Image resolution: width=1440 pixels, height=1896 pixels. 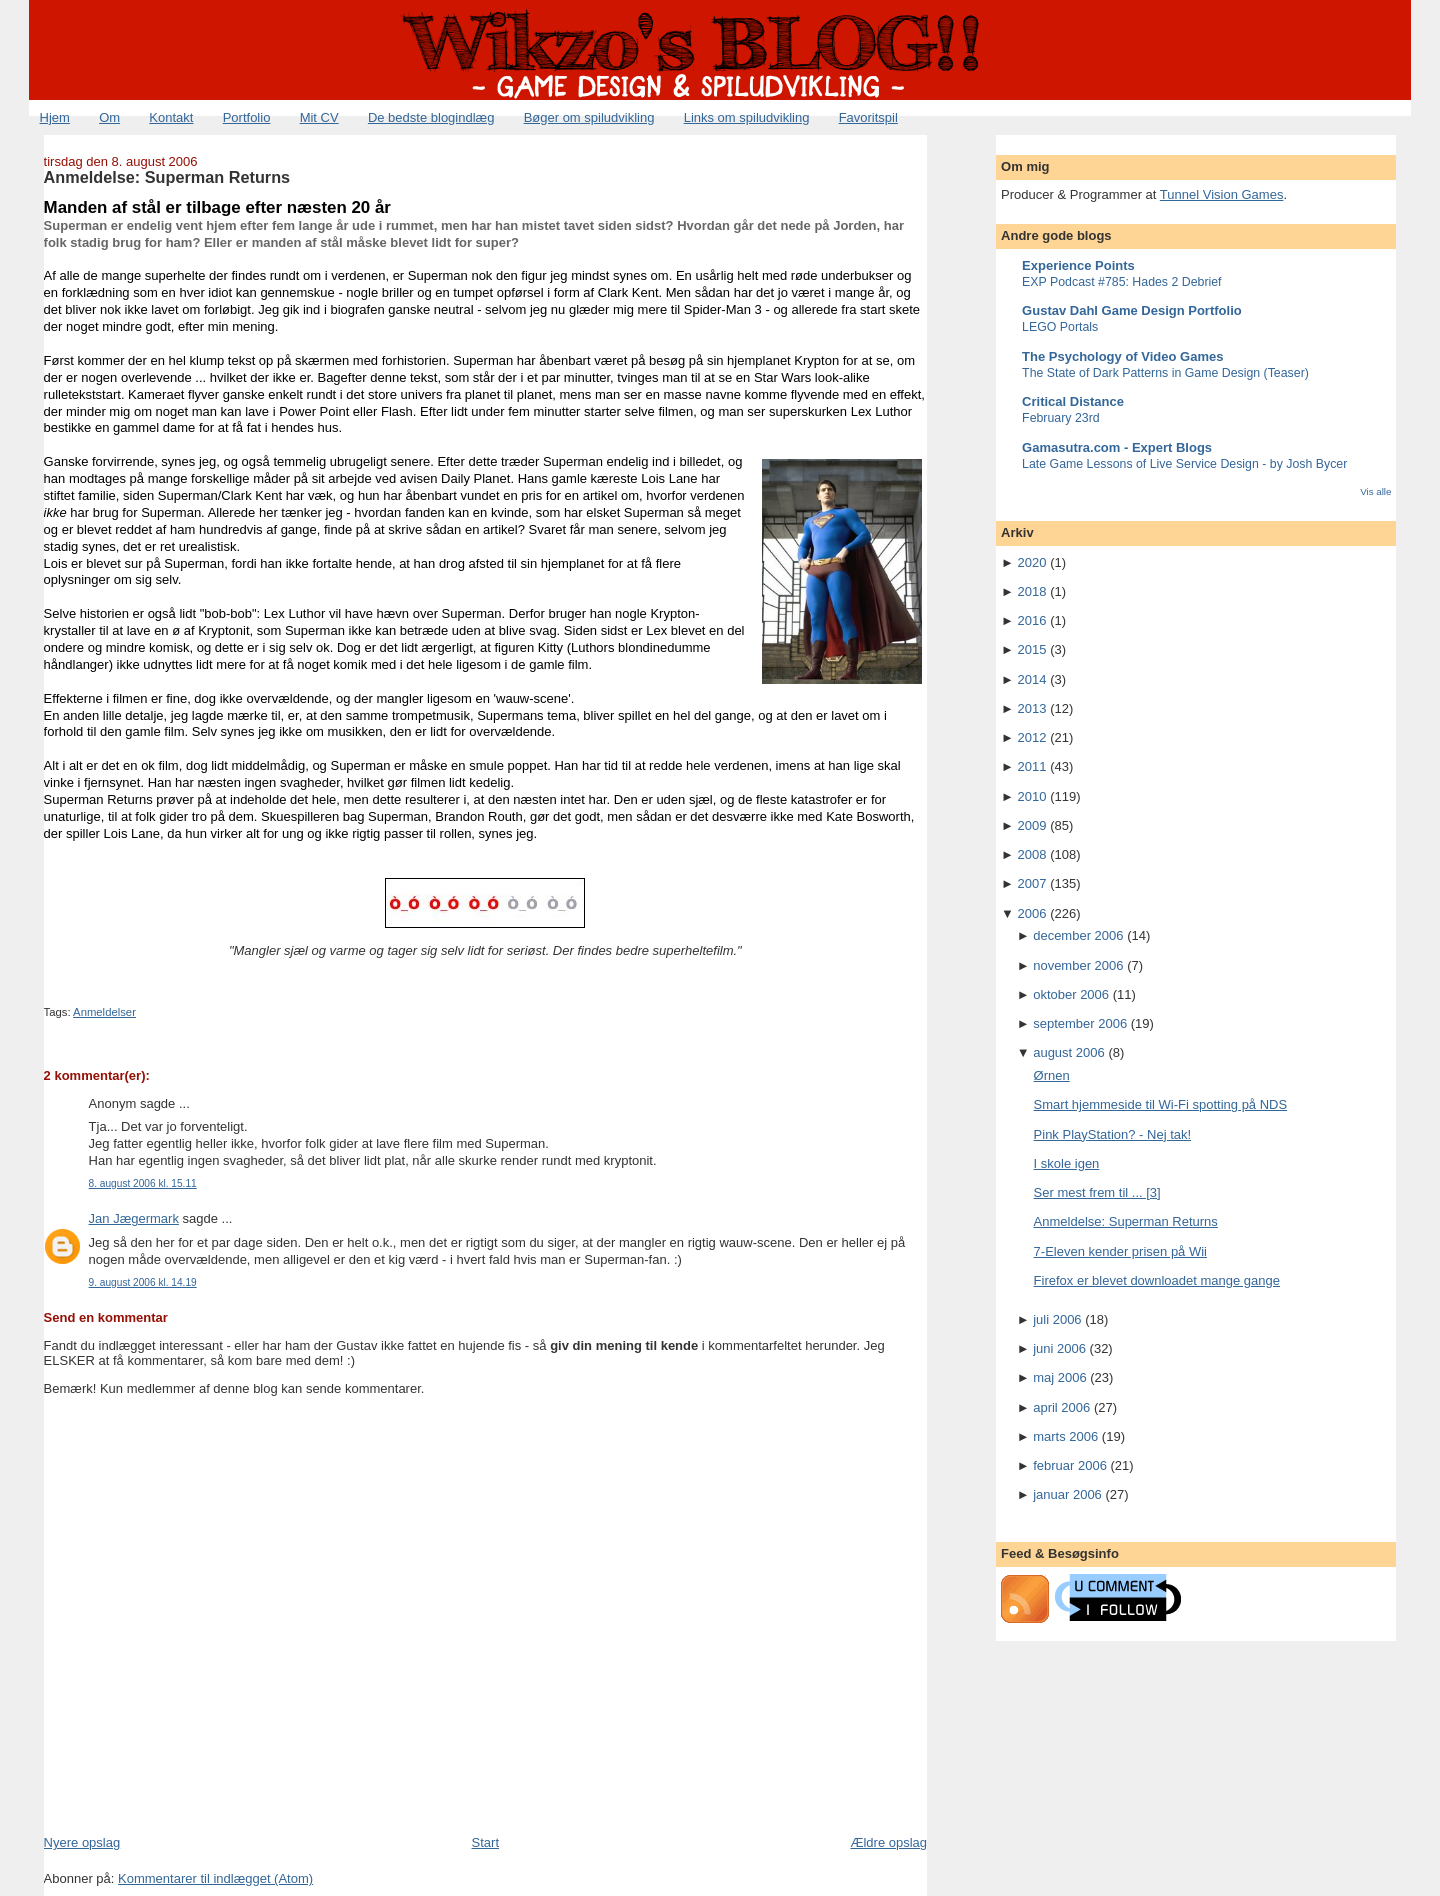 What do you see at coordinates (1132, 310) in the screenshot?
I see `Gustav Dahl Game Design Portfolio` at bounding box center [1132, 310].